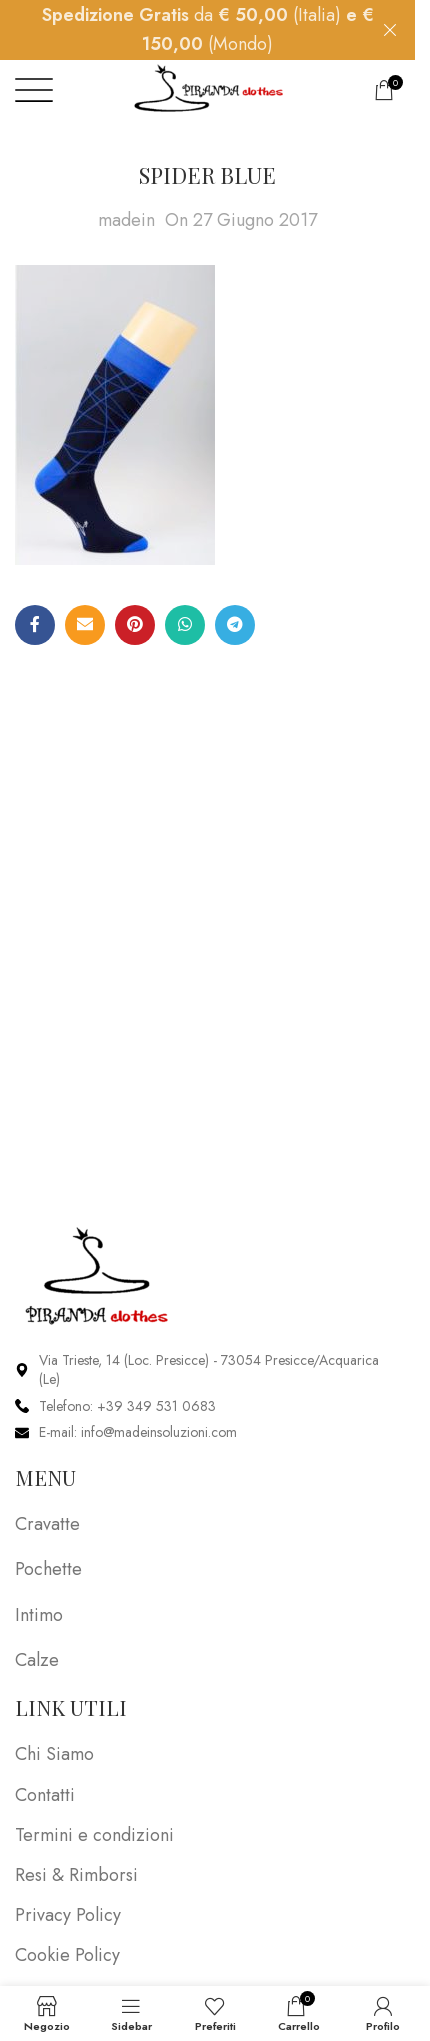  Describe the element at coordinates (208, 91) in the screenshot. I see `[Site logo]` at that location.